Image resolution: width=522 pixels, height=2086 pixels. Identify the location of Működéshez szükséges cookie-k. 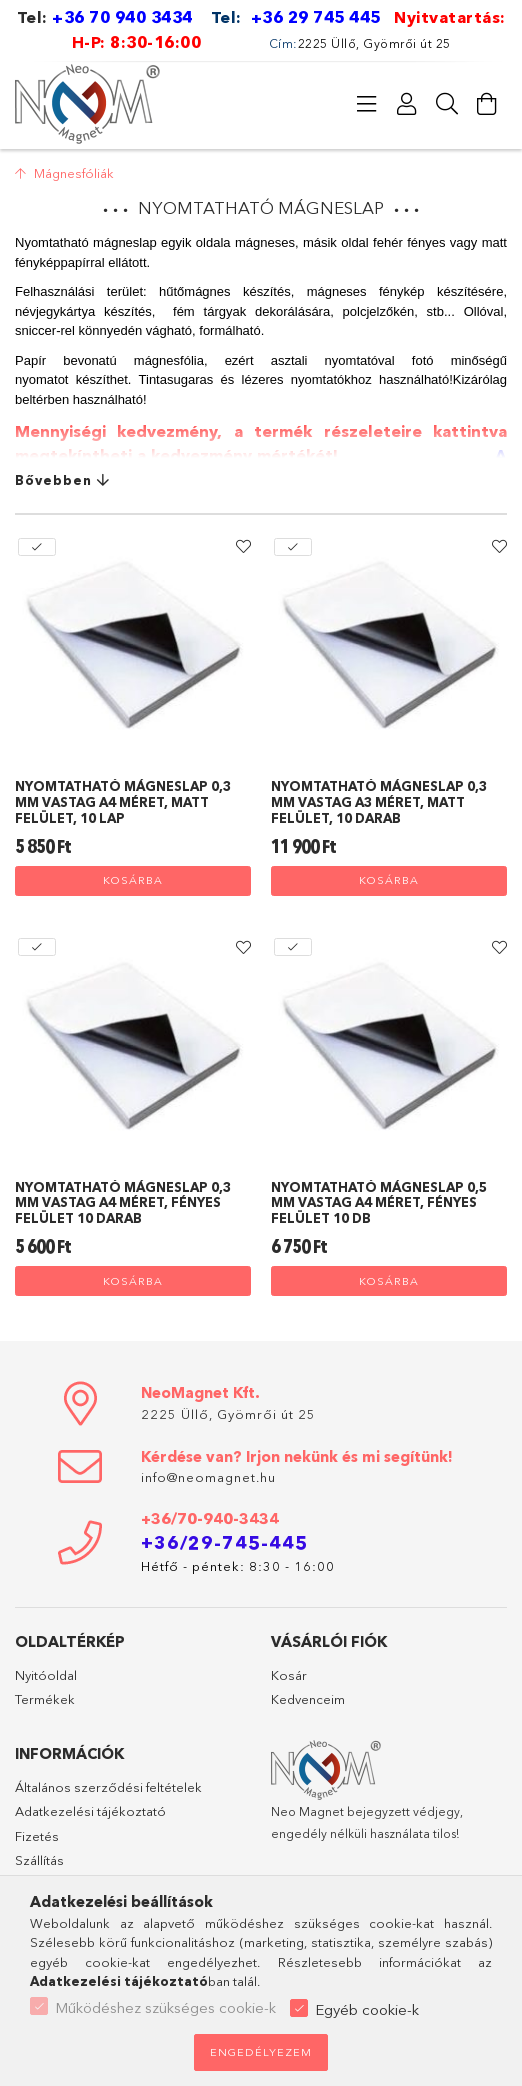
(165, 2007).